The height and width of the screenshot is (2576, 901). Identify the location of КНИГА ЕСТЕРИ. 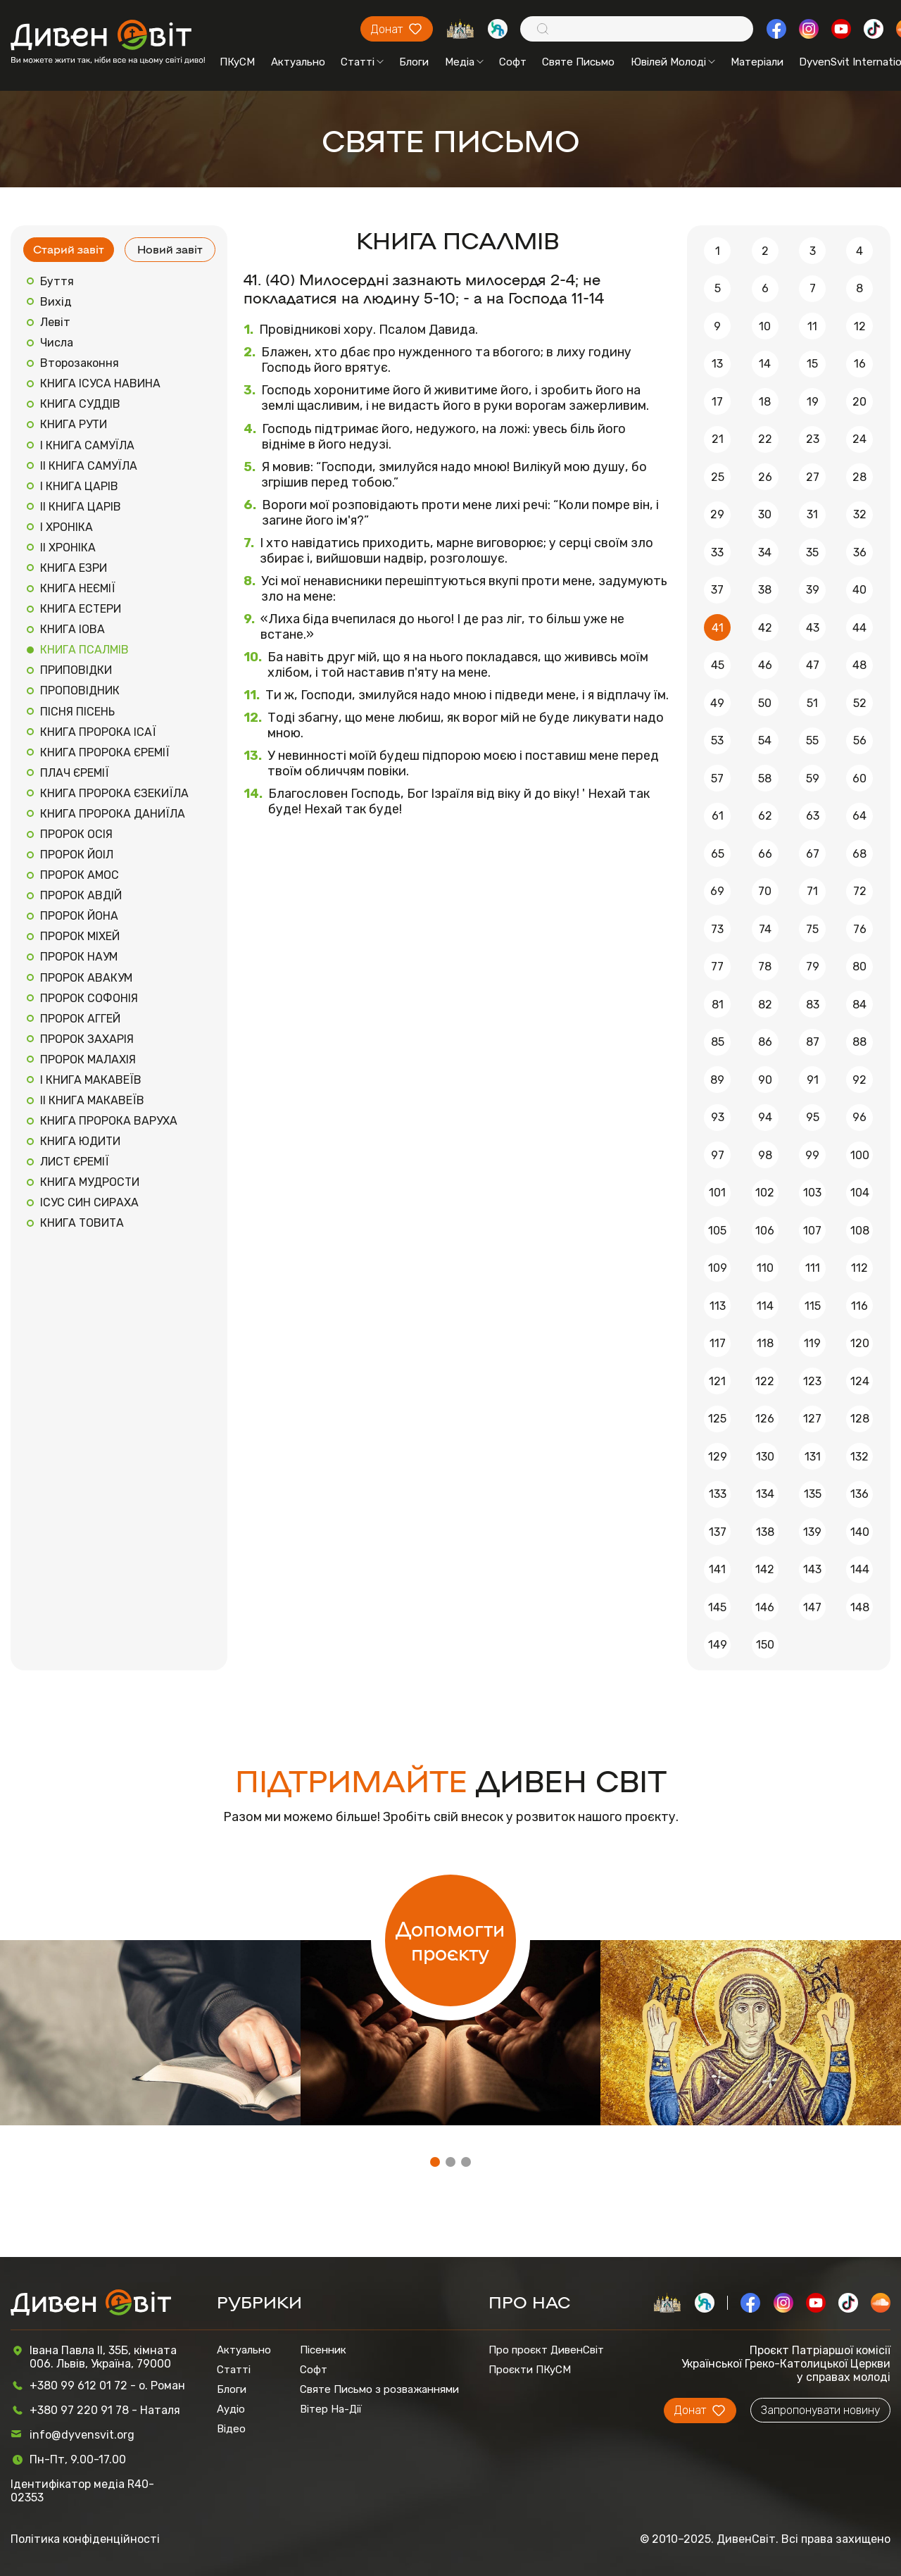
(80, 608).